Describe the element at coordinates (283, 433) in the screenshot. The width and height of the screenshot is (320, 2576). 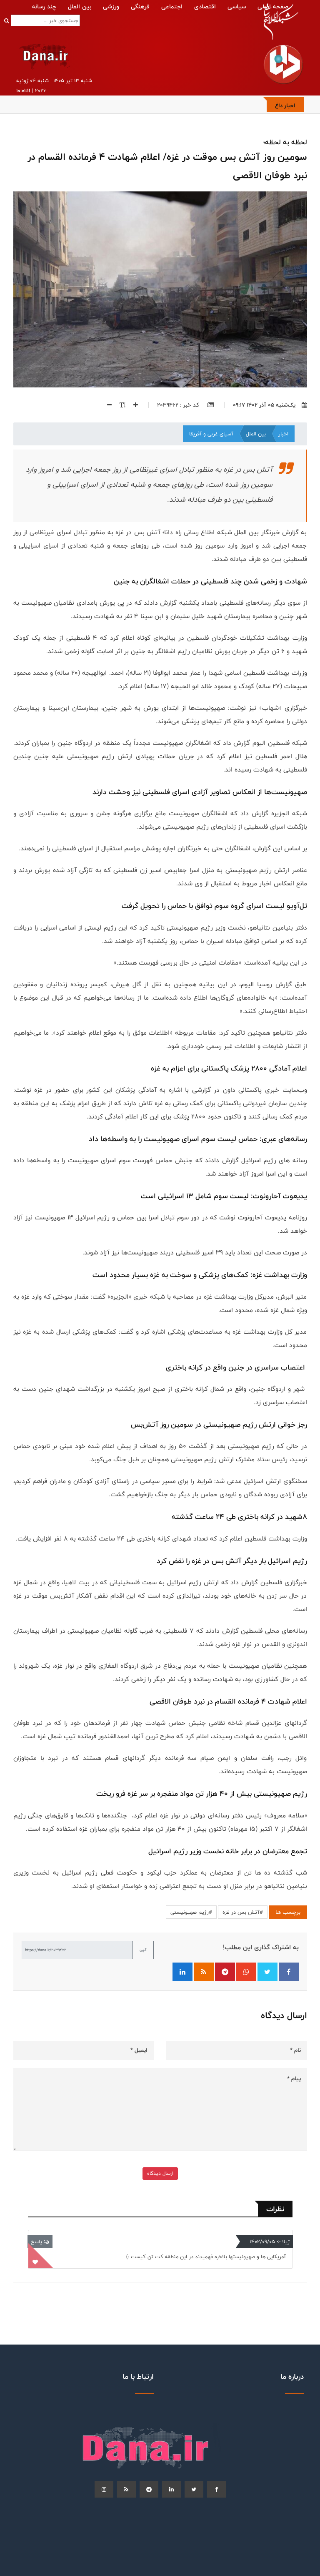
I see `اخبار` at that location.